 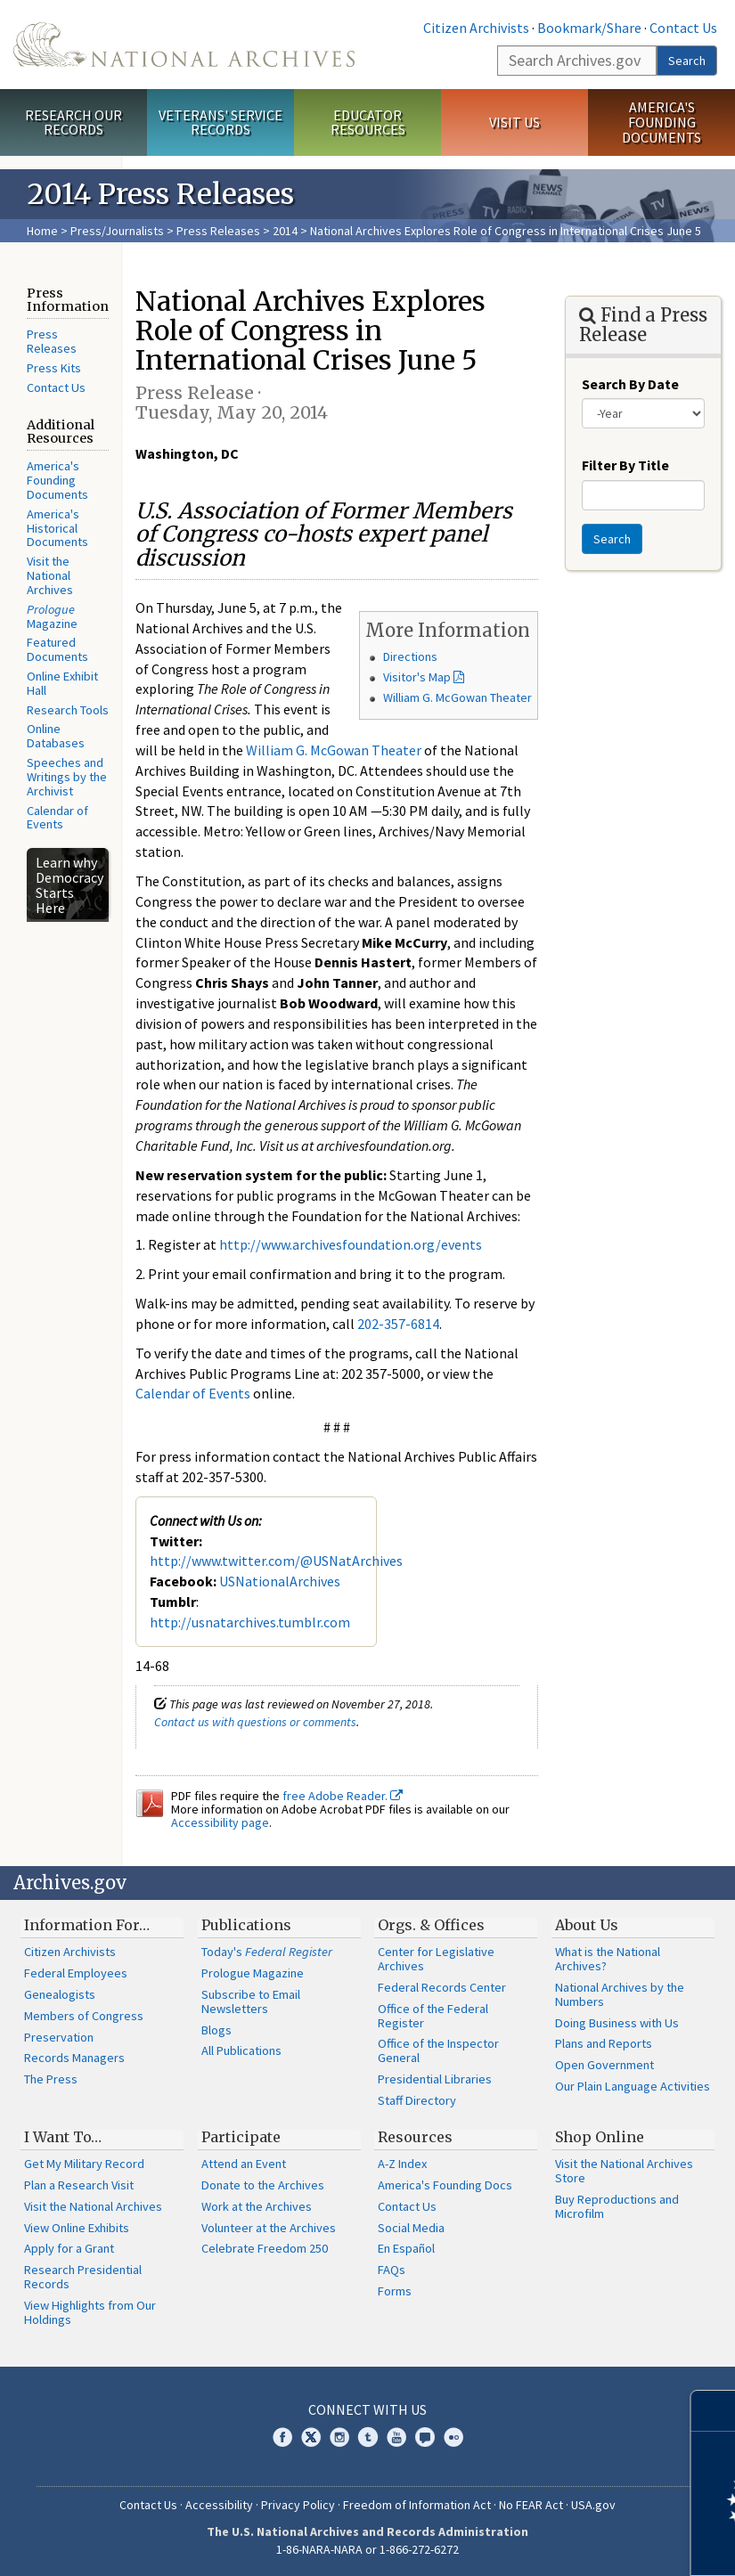 I want to click on Publications, so click(x=246, y=1925).